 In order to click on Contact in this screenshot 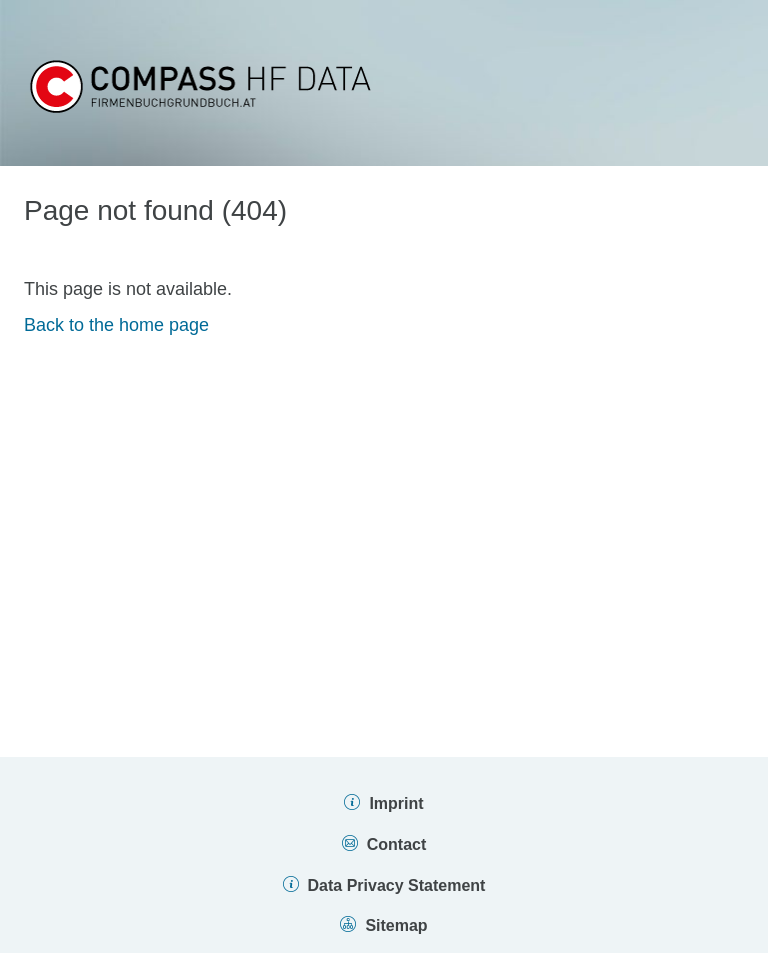, I will do `click(397, 844)`.